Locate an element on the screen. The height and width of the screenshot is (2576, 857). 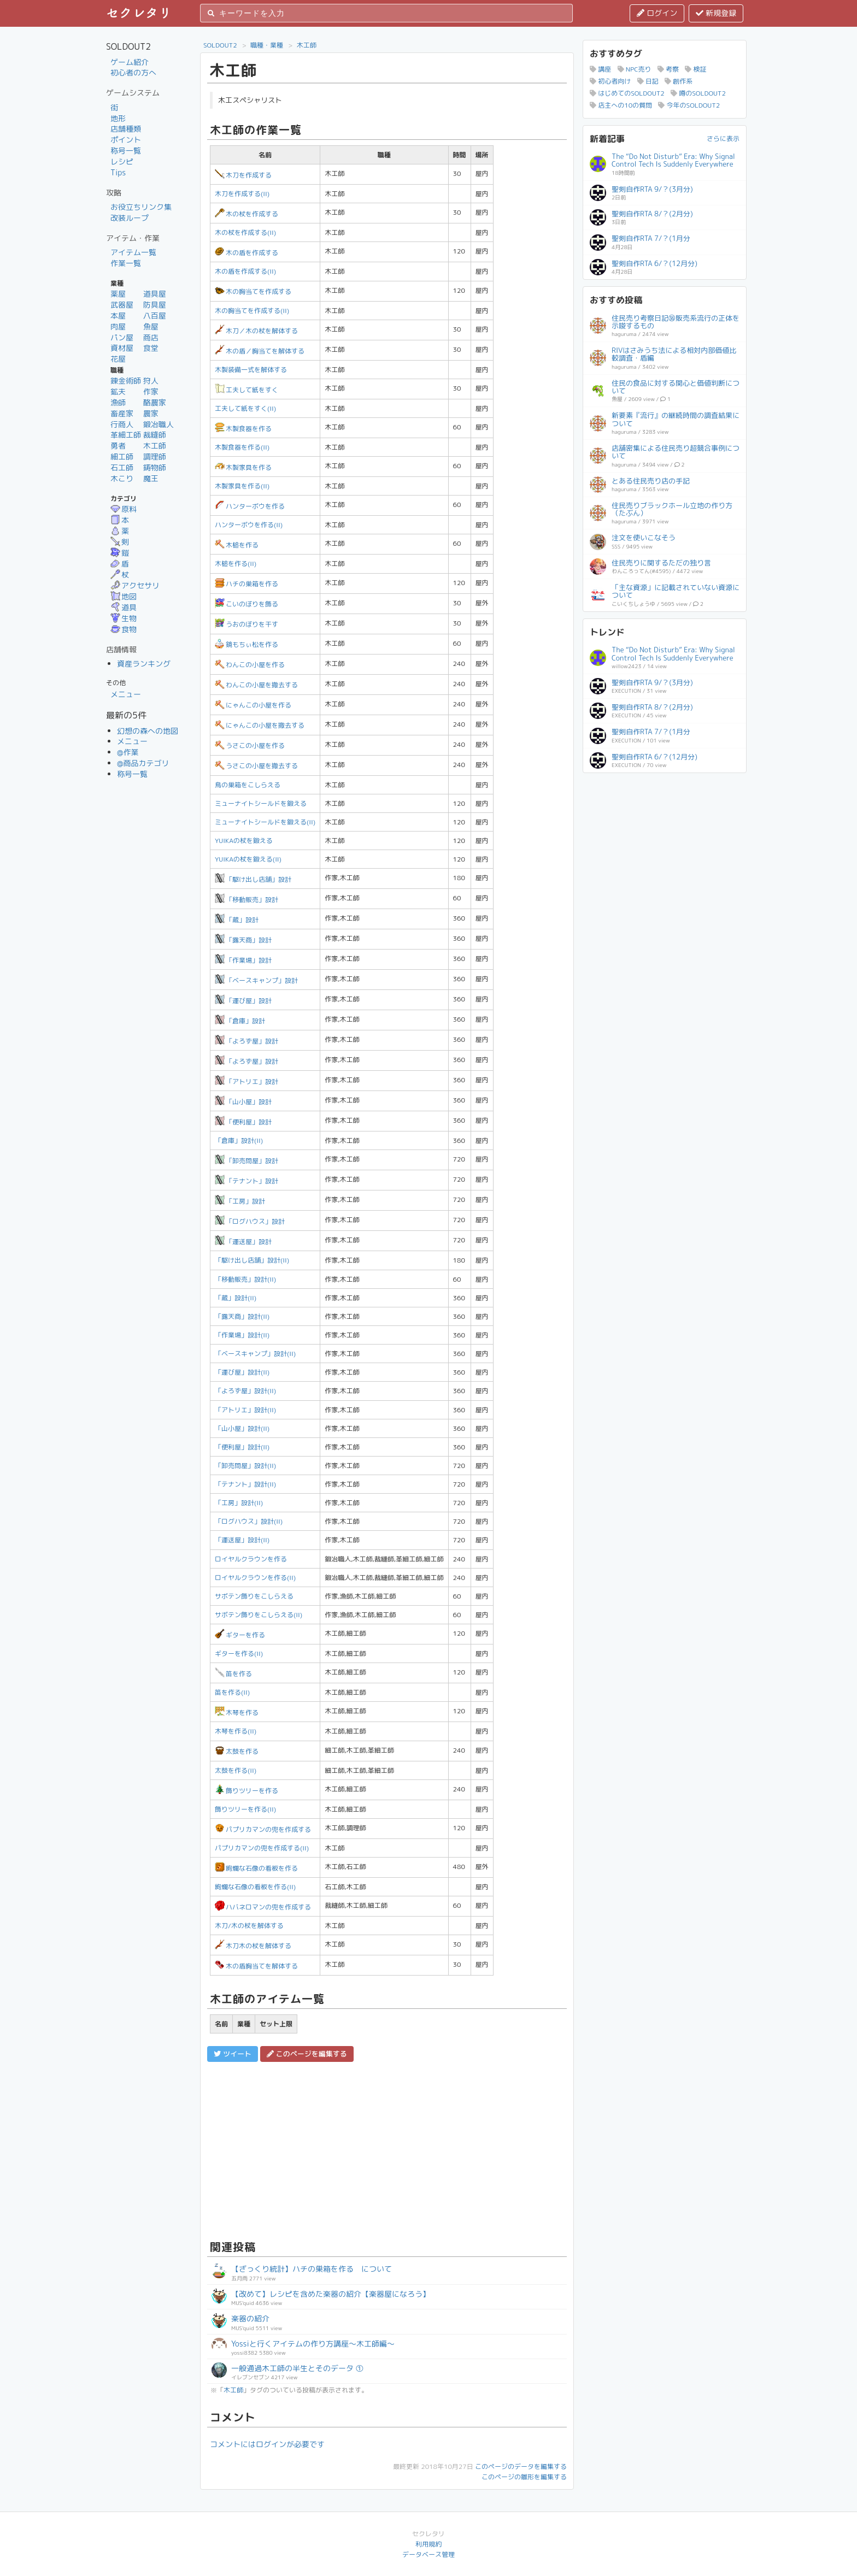
ロイヤルクラウンを作る is located at coordinates (251, 1559).